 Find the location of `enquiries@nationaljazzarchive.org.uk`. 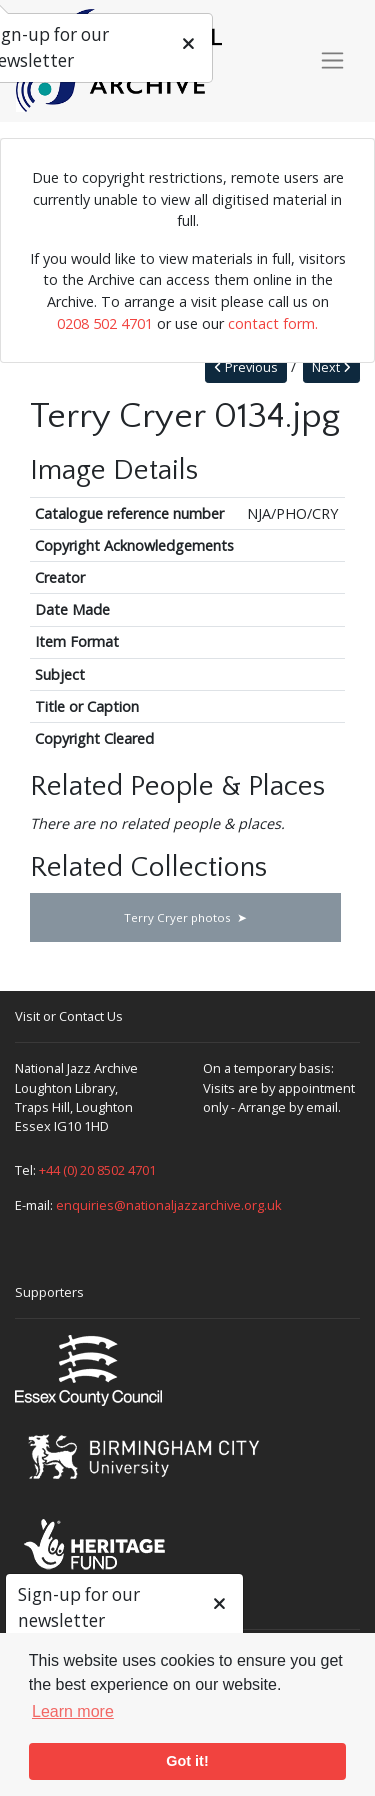

enquiries@nationaljazzarchive.org.uk is located at coordinates (169, 1205).